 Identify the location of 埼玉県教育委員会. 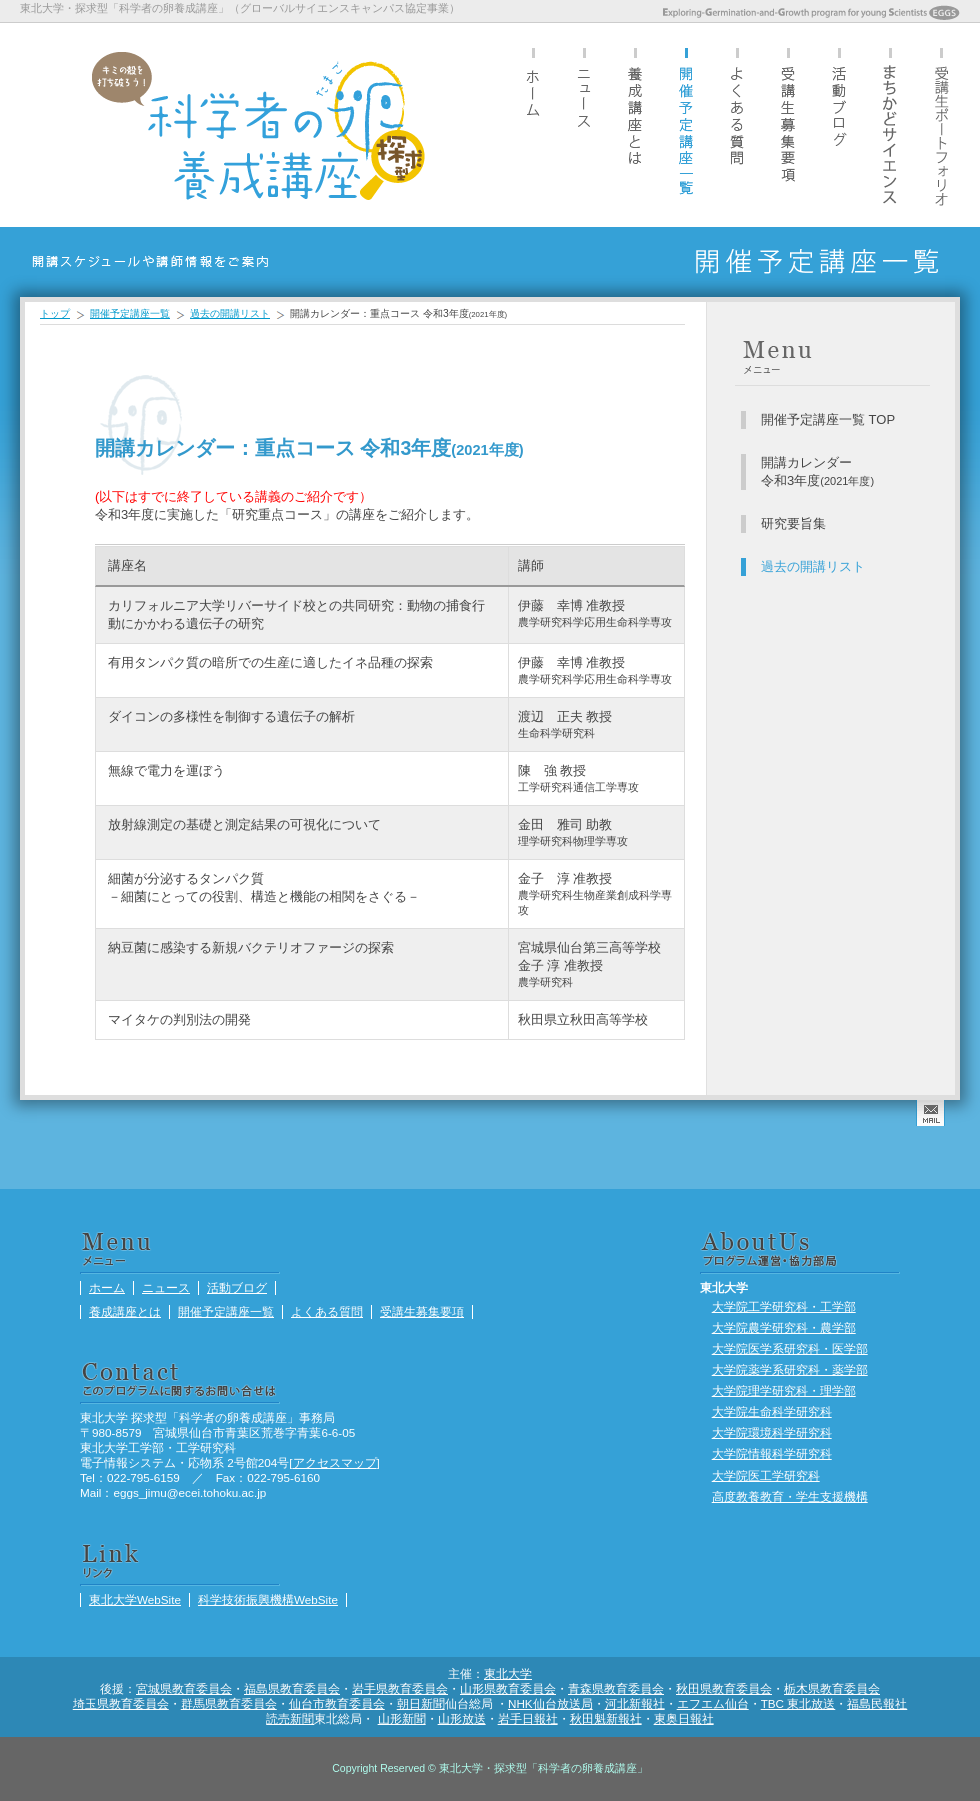
(121, 1703).